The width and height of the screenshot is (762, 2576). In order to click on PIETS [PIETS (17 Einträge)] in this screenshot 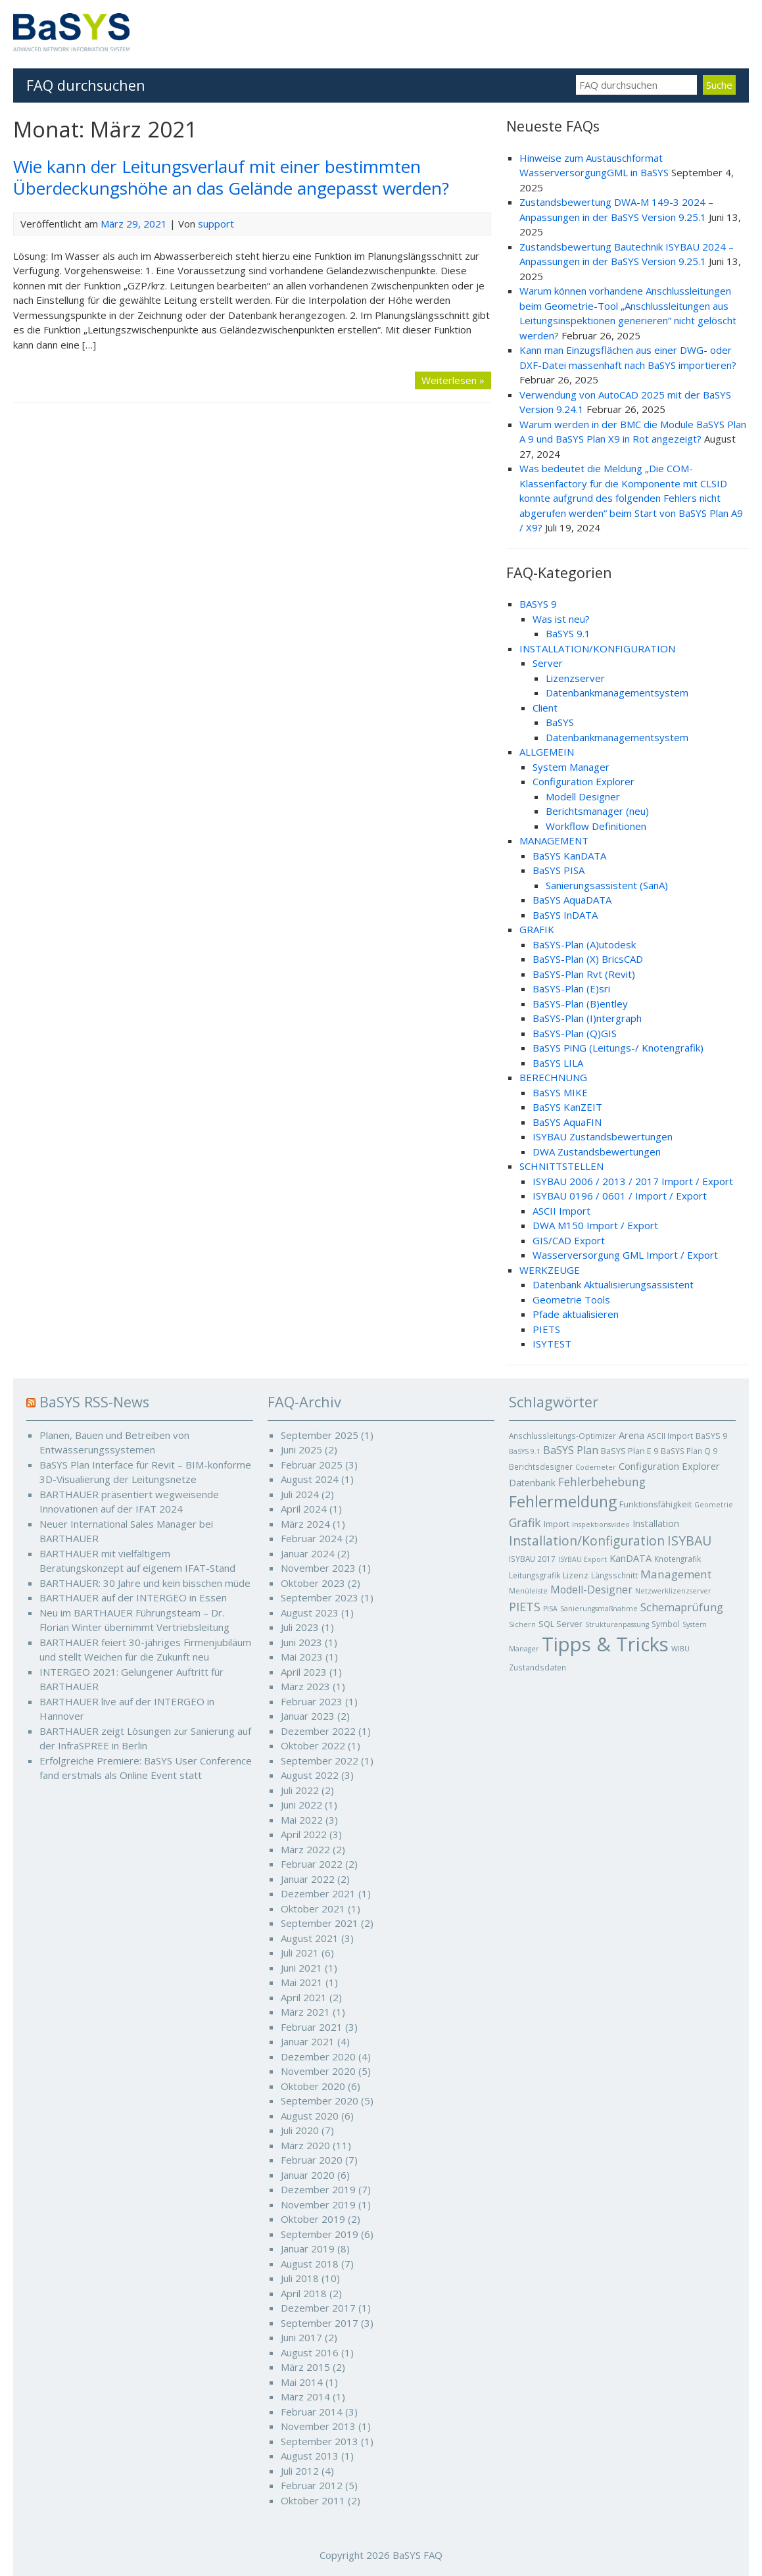, I will do `click(524, 1607)`.